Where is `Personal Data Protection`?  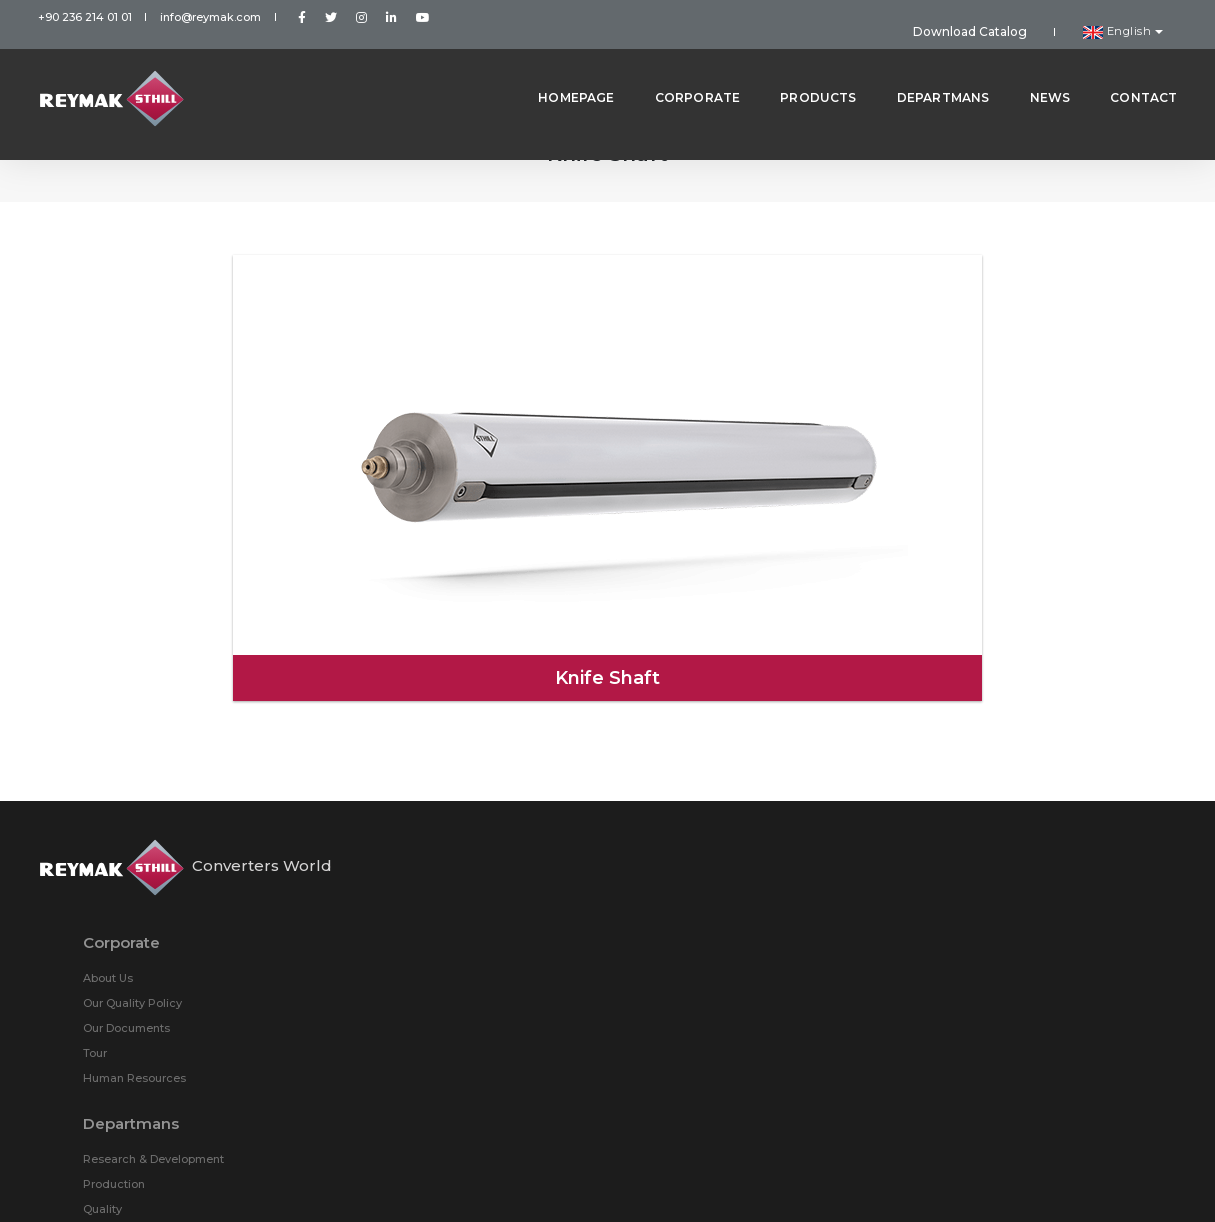 Personal Data Protection is located at coordinates (607, 1181).